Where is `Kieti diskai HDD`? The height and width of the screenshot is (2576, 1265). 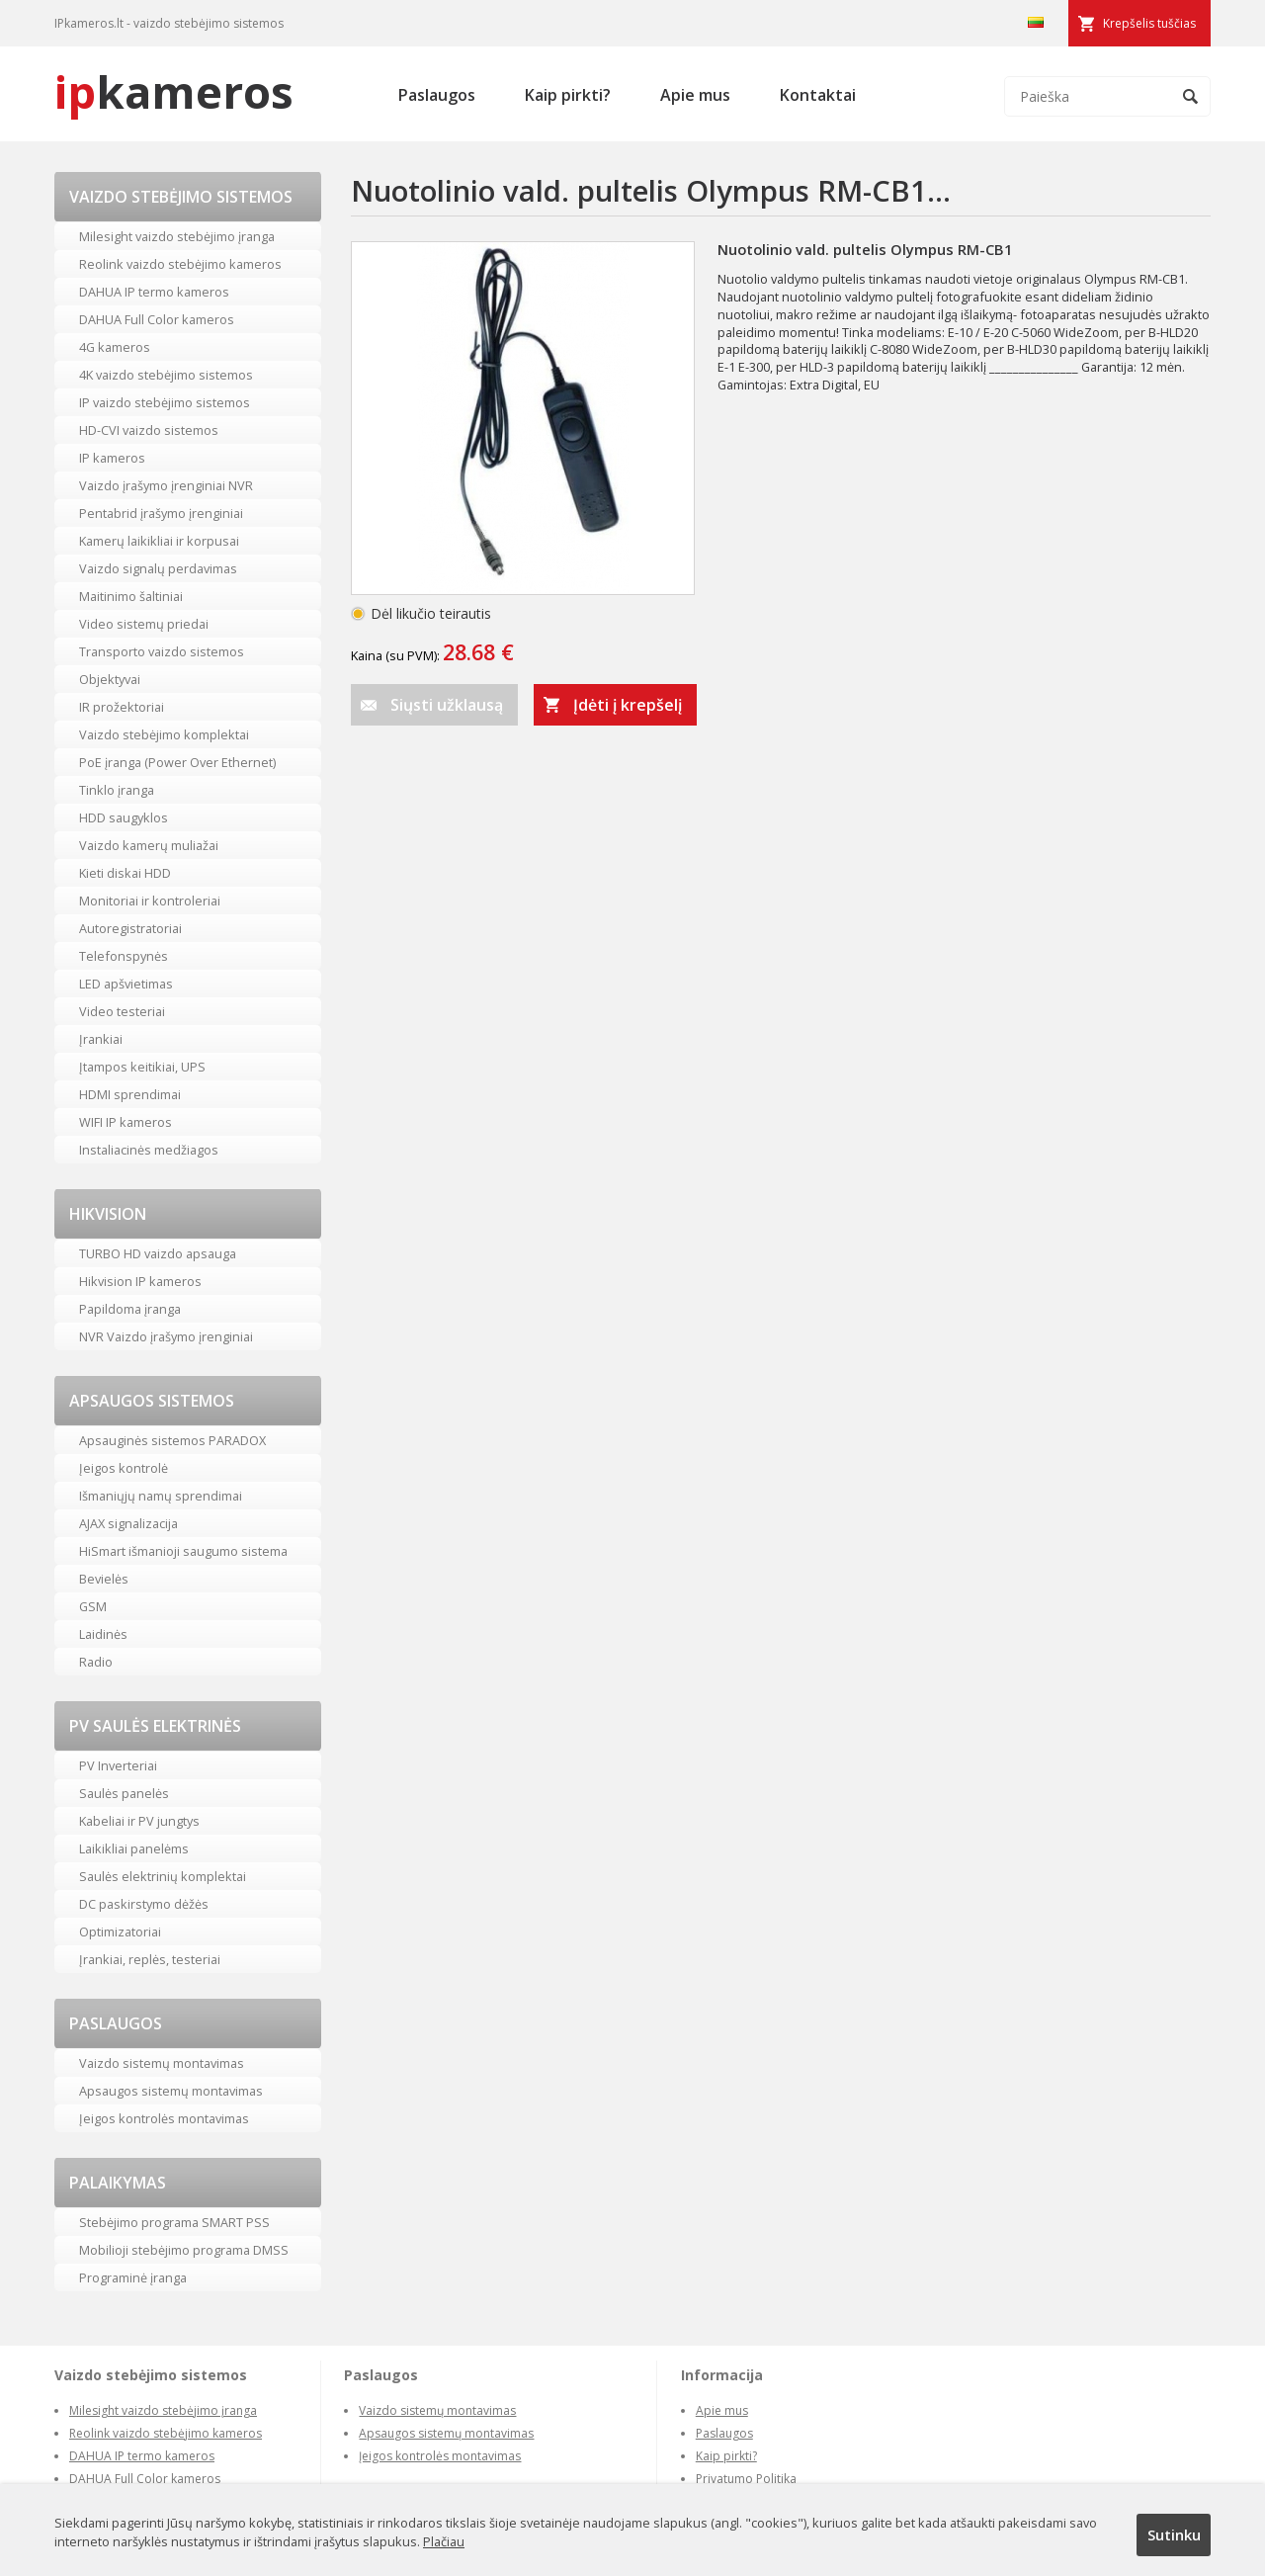
Kieti diskai HDD is located at coordinates (125, 873).